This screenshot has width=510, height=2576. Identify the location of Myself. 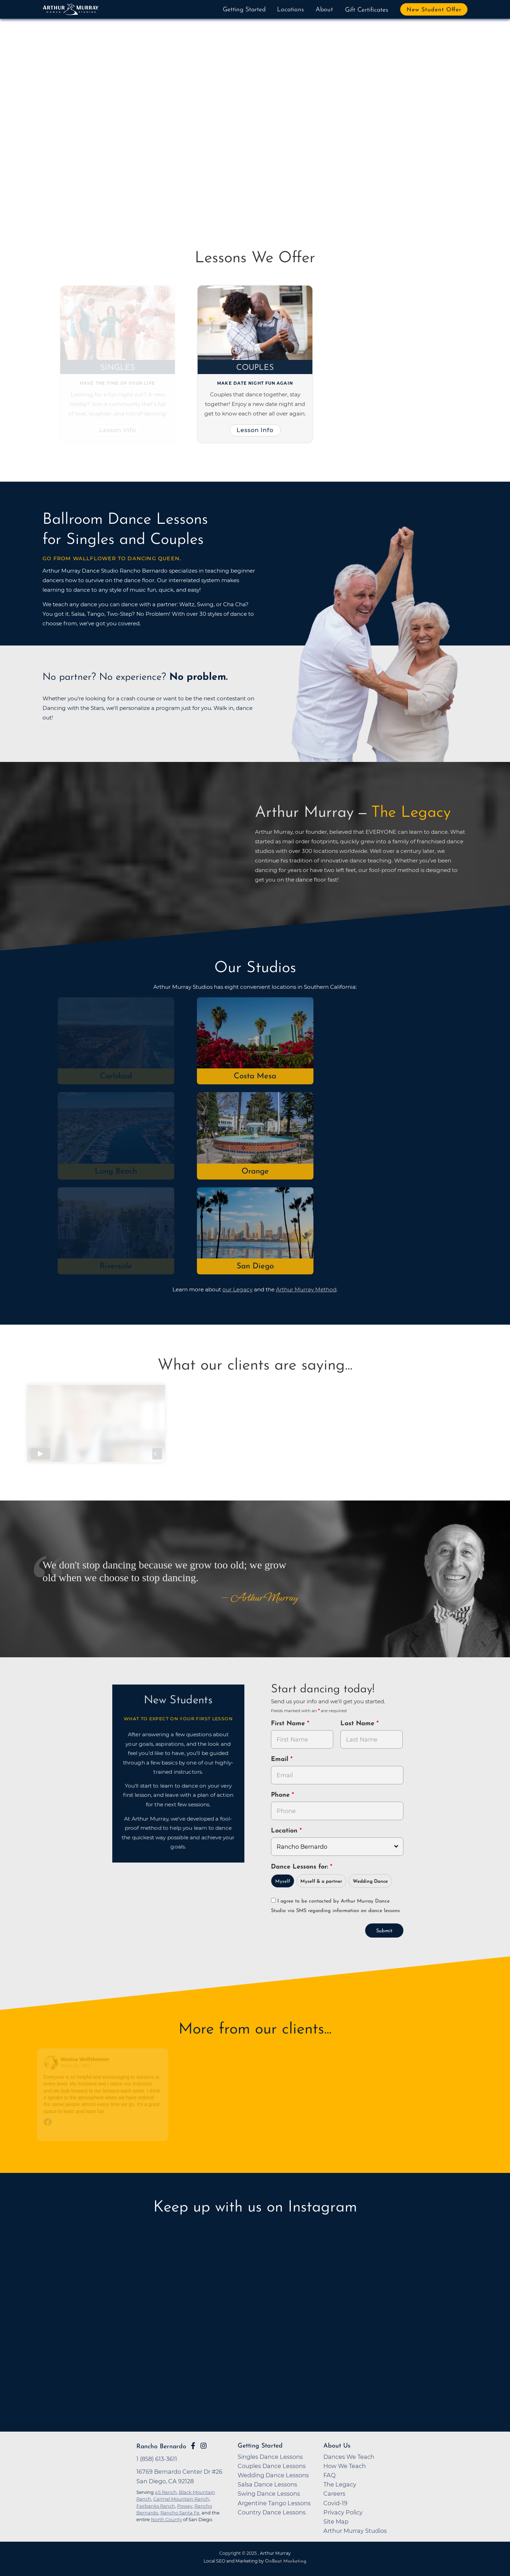
(282, 1881).